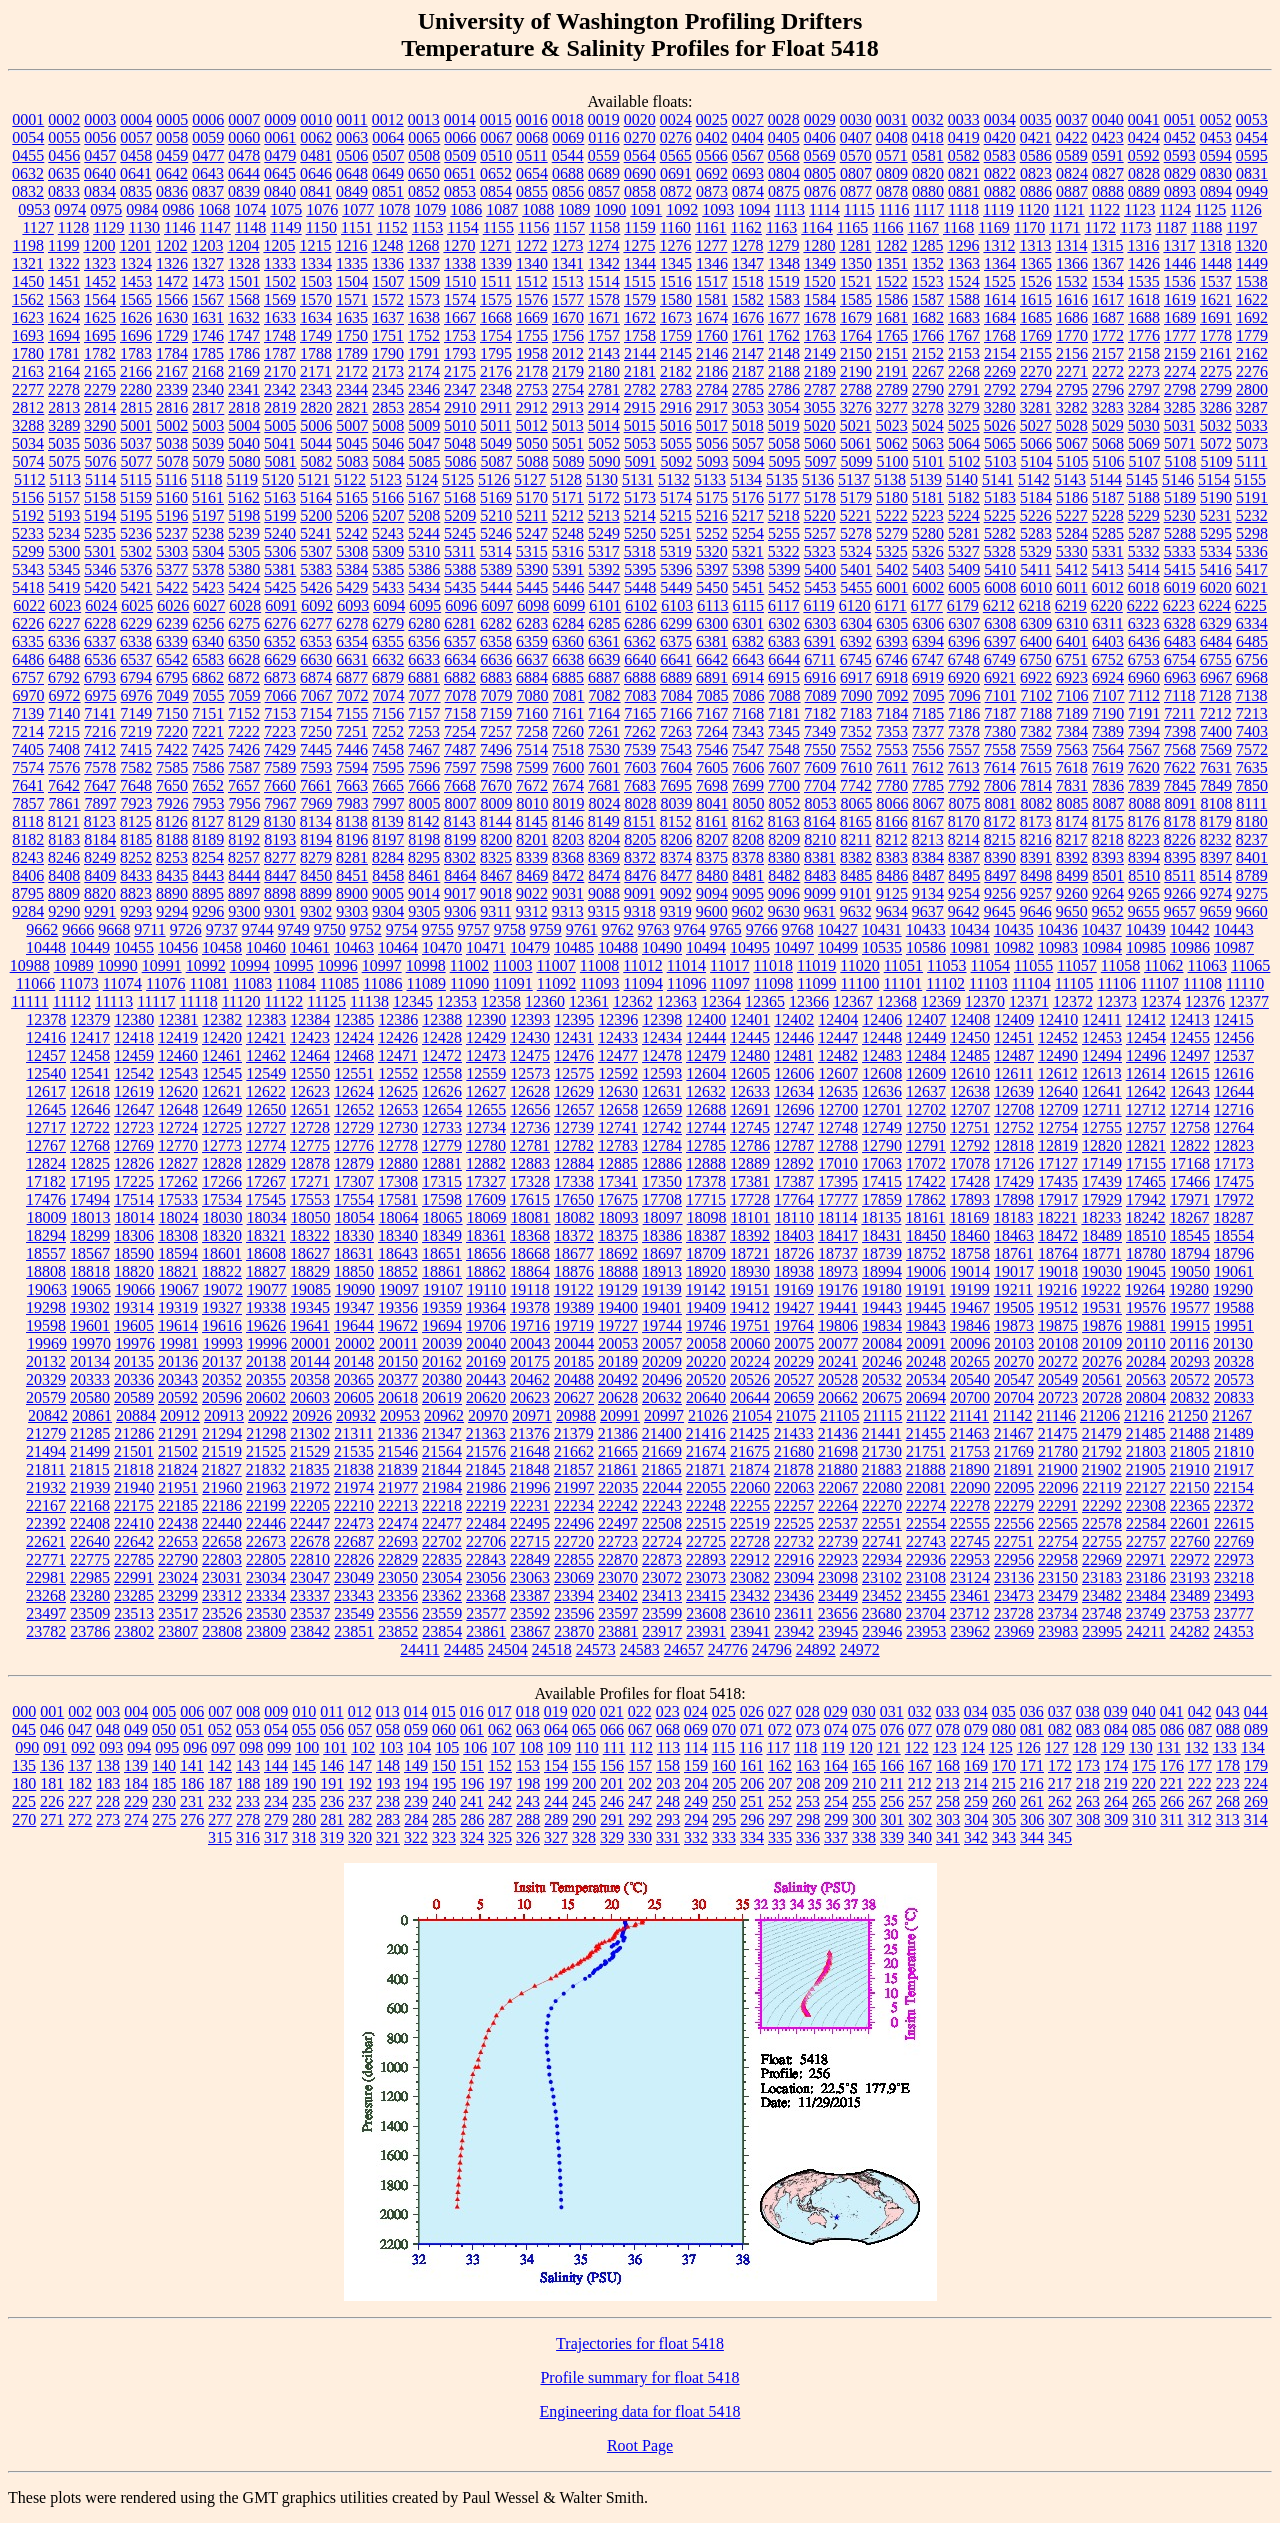  I want to click on 22497, so click(618, 1523).